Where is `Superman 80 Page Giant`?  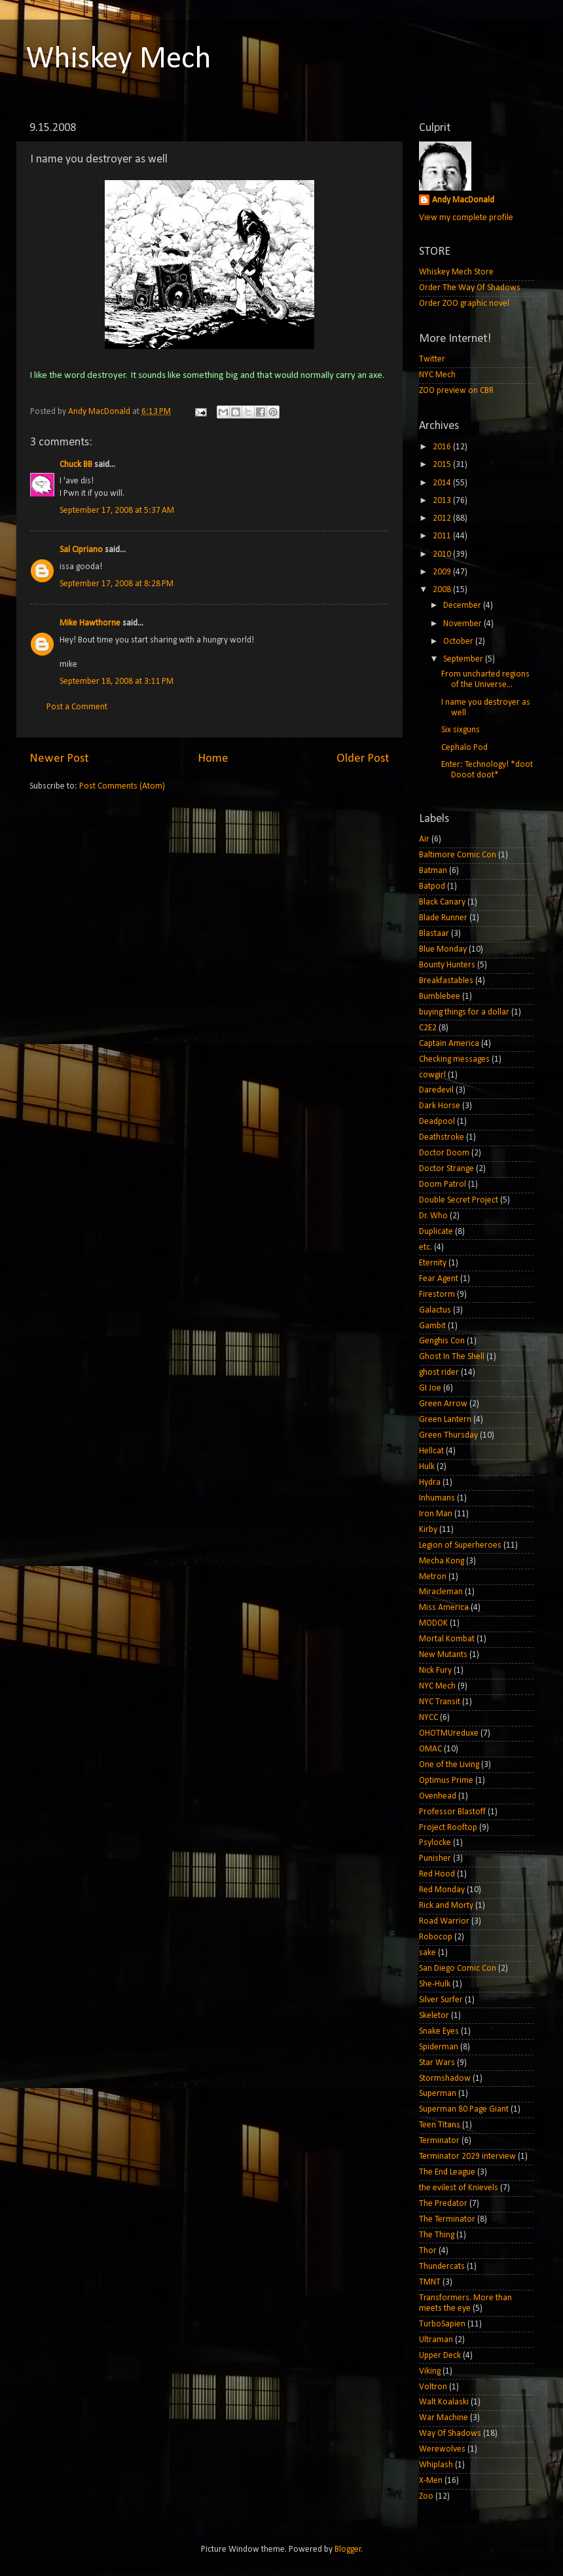 Superman 80 Page Giant is located at coordinates (464, 2109).